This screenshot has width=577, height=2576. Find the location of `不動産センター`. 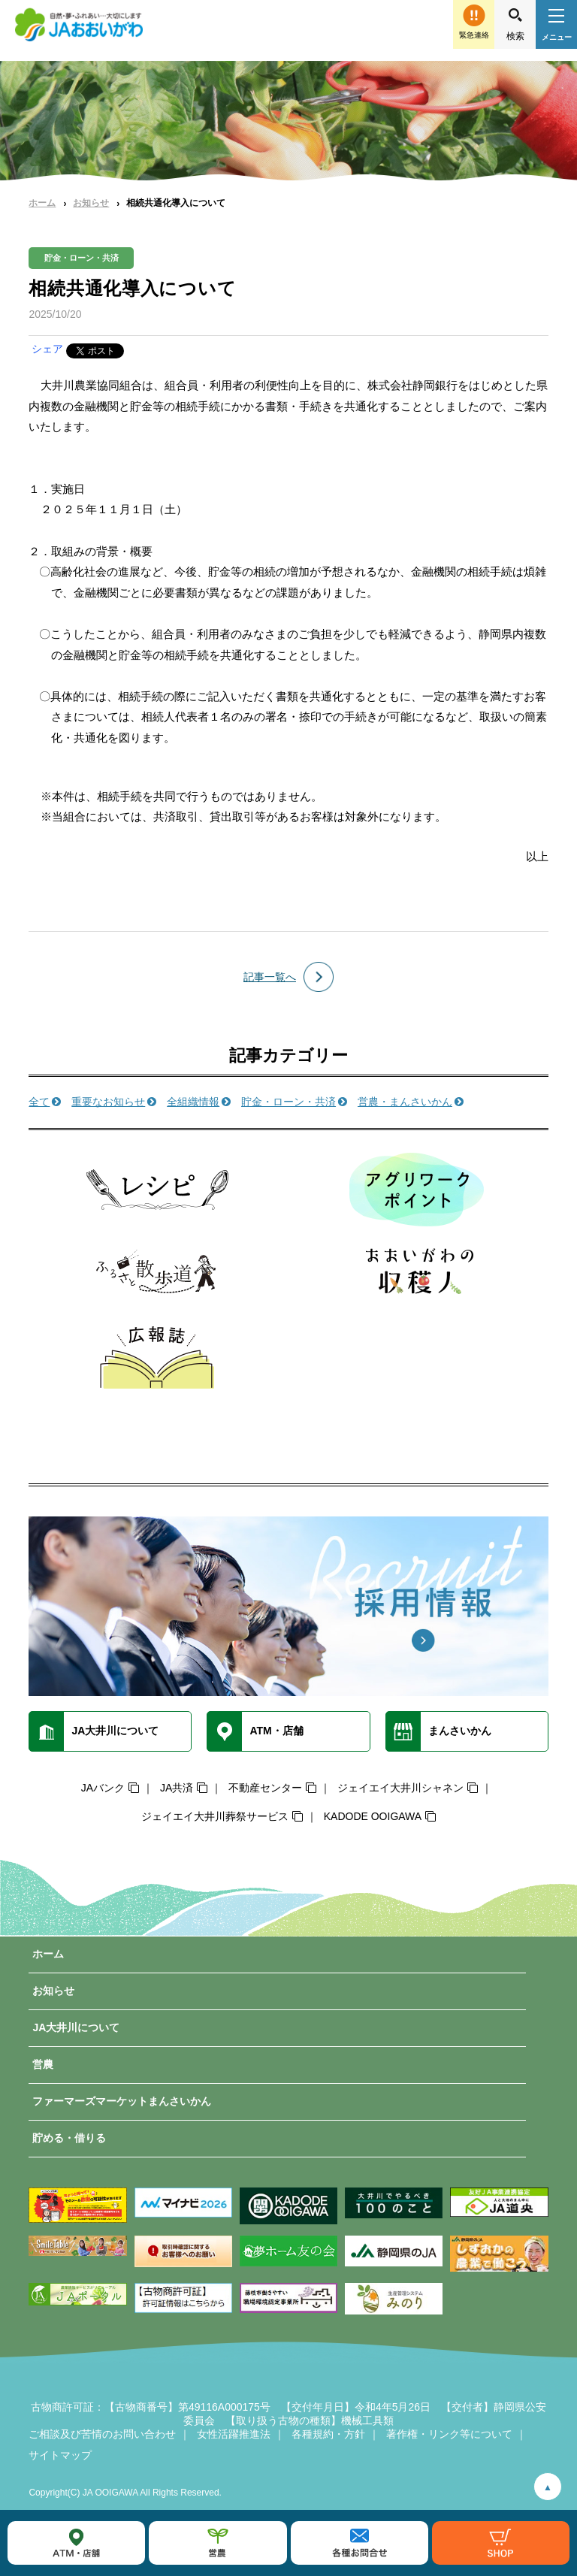

不動産センター is located at coordinates (265, 1788).